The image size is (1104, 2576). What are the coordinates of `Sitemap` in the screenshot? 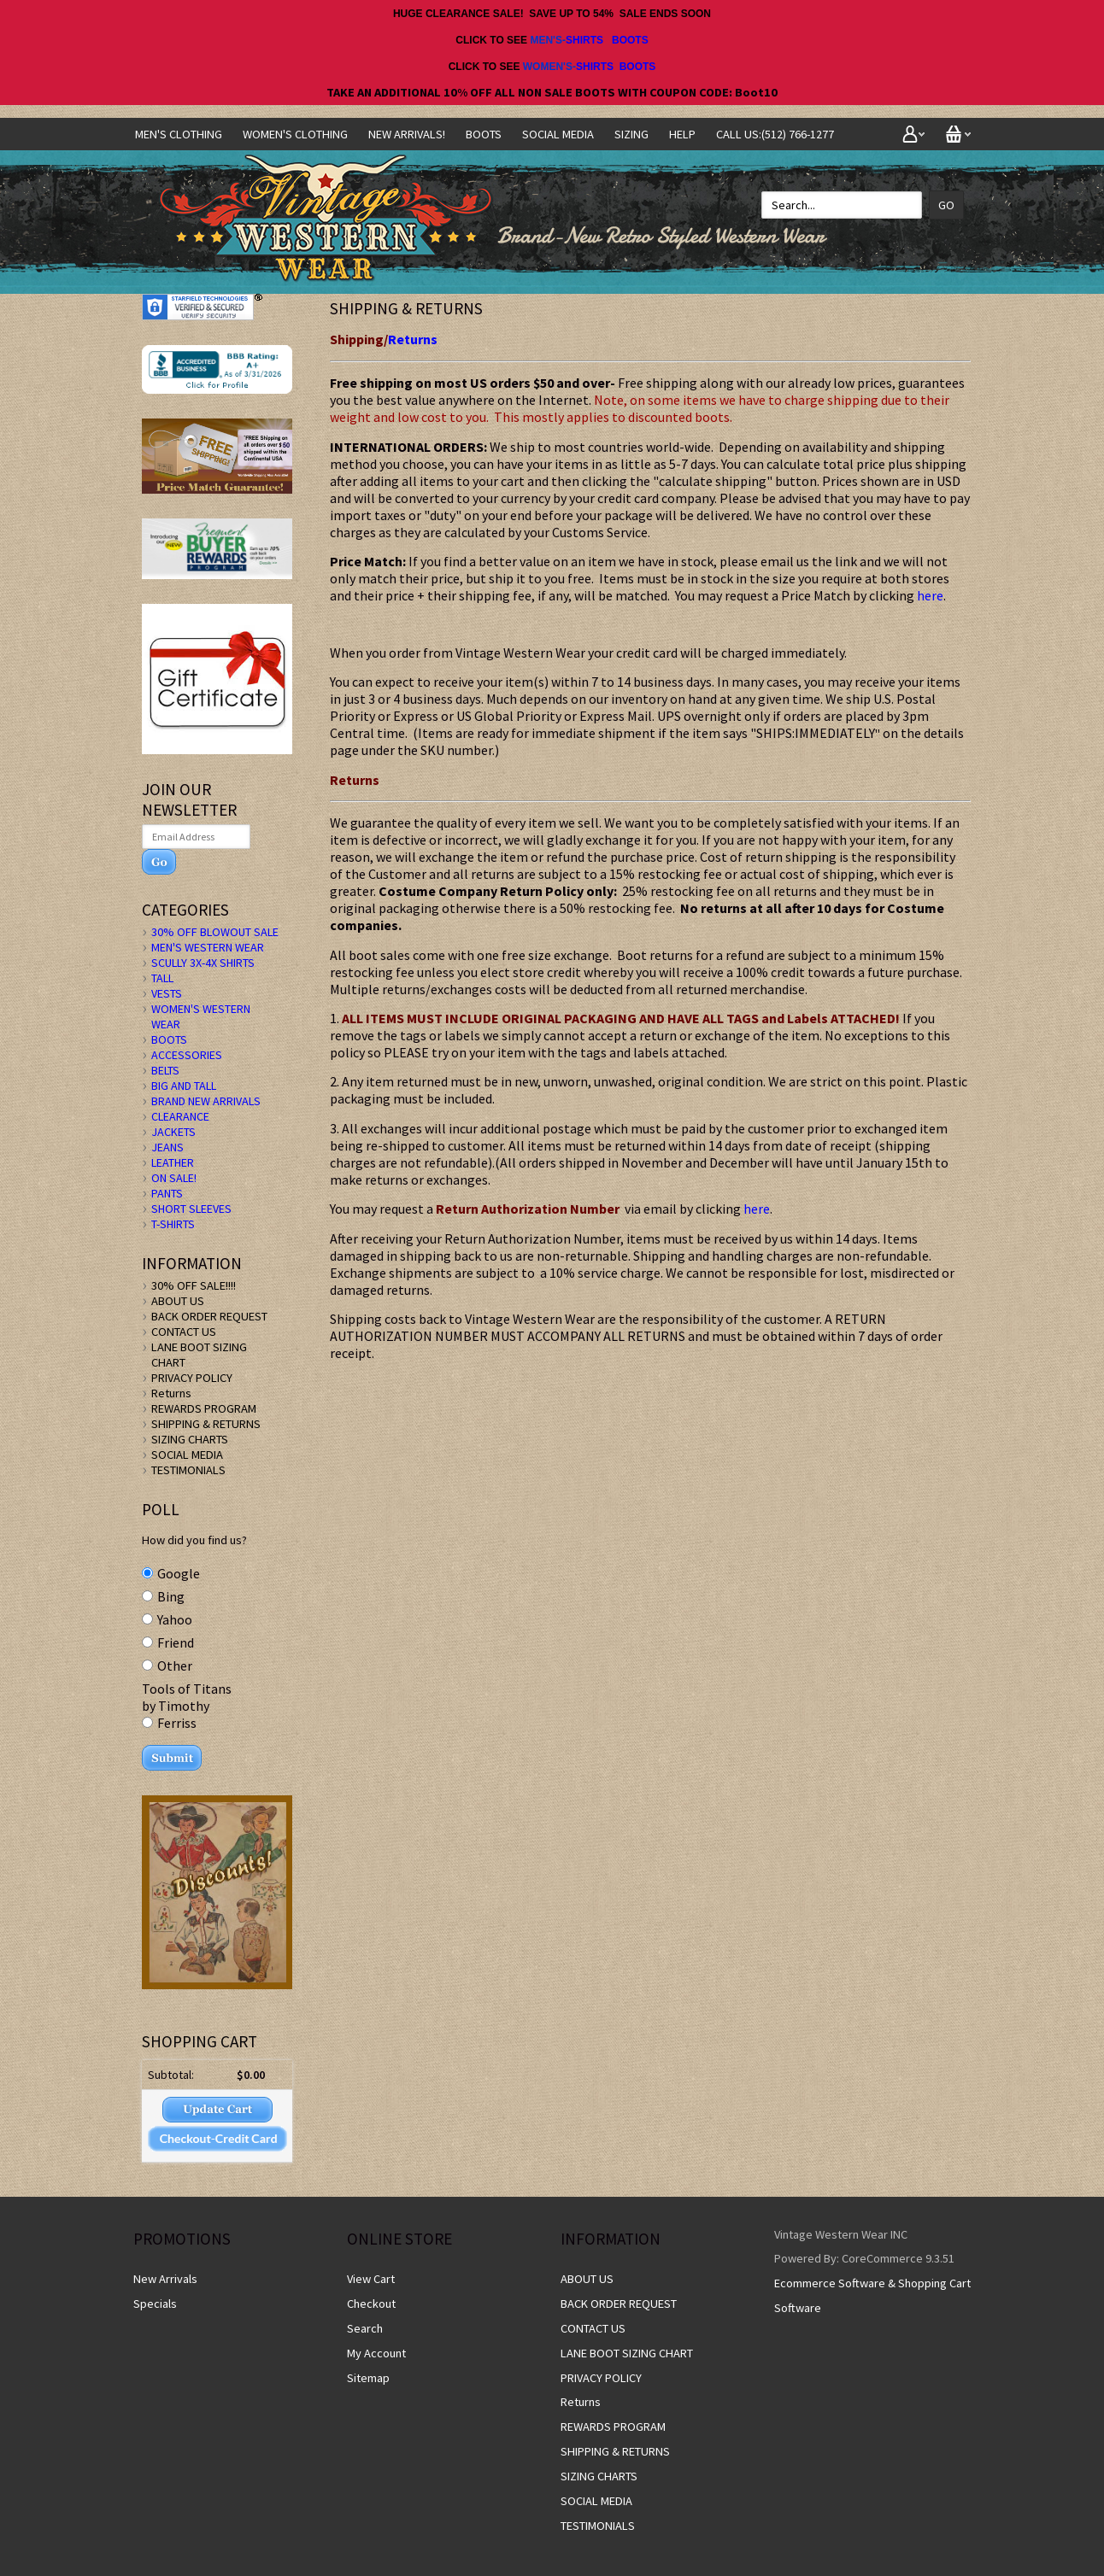 It's located at (368, 2378).